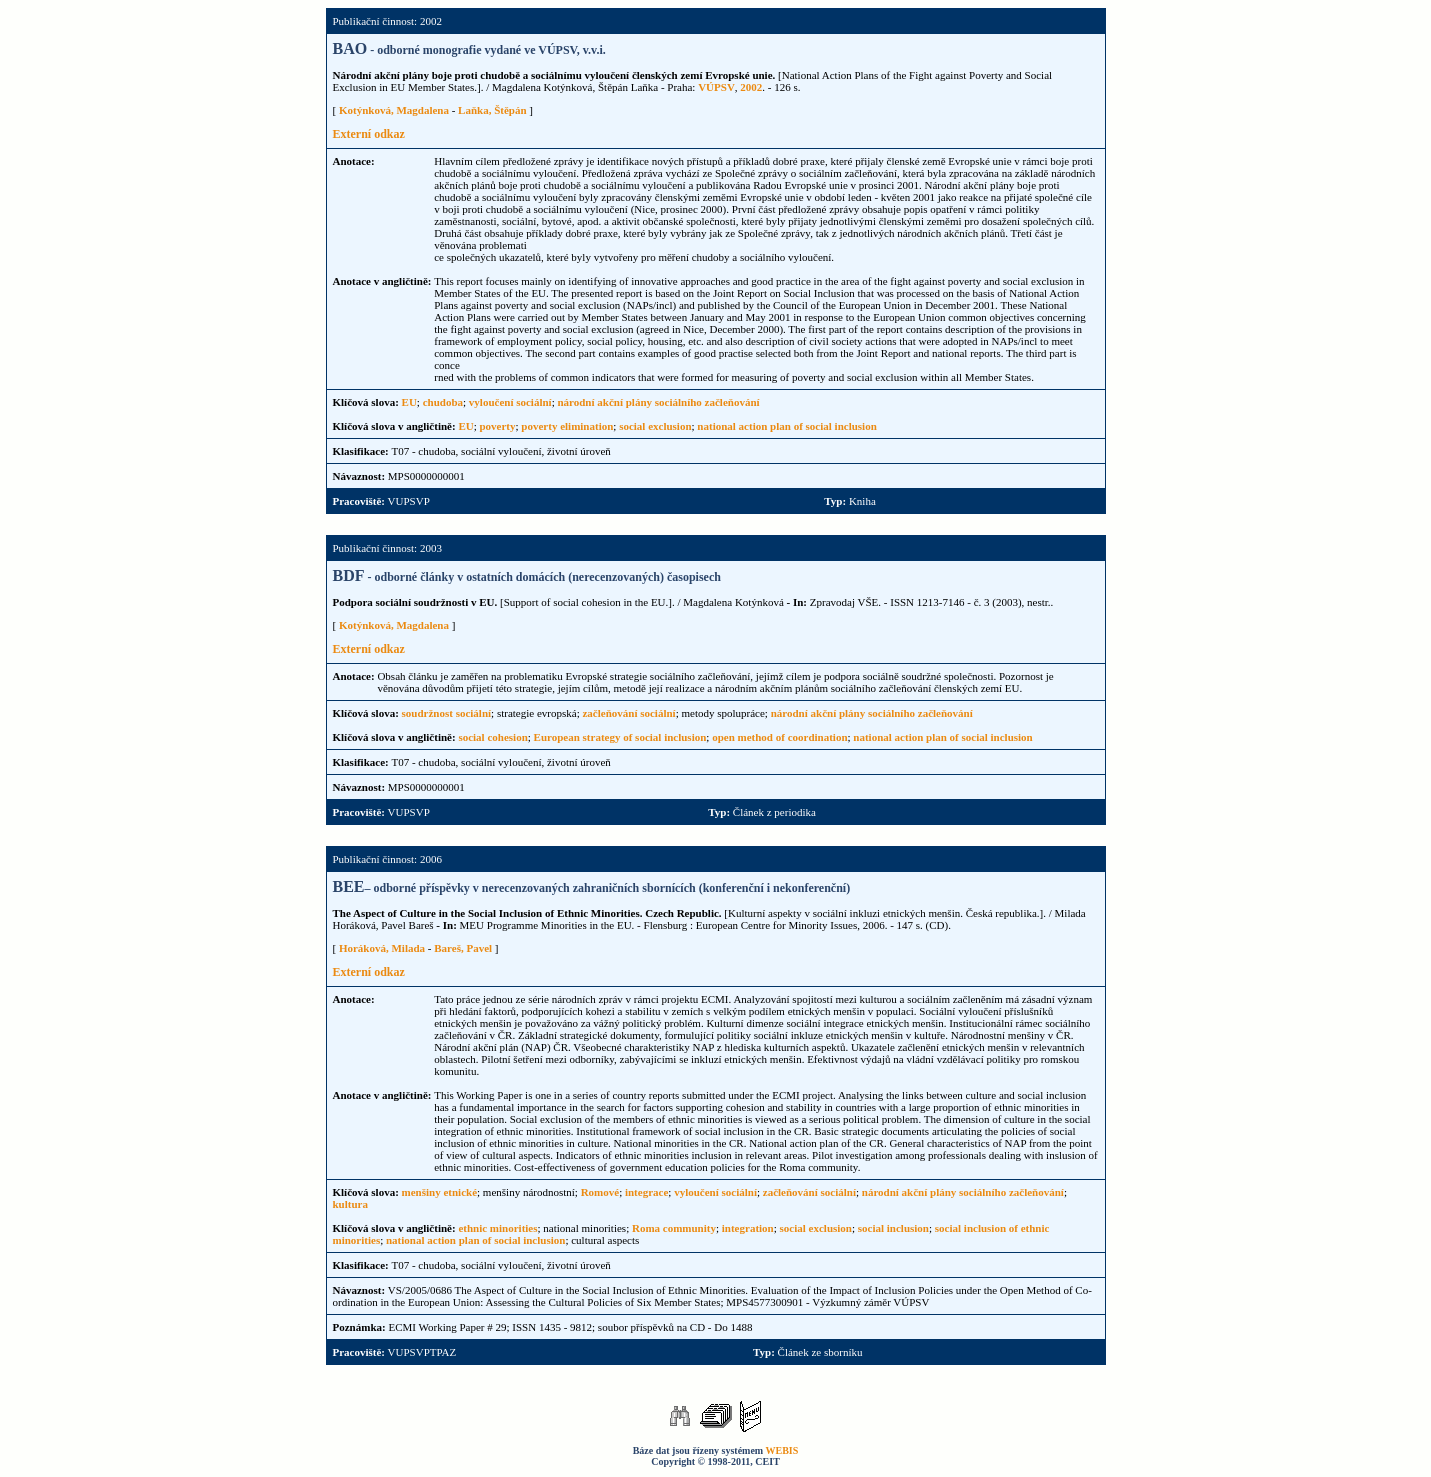 Image resolution: width=1431 pixels, height=1477 pixels. Describe the element at coordinates (716, 87) in the screenshot. I see `VÚPSV` at that location.